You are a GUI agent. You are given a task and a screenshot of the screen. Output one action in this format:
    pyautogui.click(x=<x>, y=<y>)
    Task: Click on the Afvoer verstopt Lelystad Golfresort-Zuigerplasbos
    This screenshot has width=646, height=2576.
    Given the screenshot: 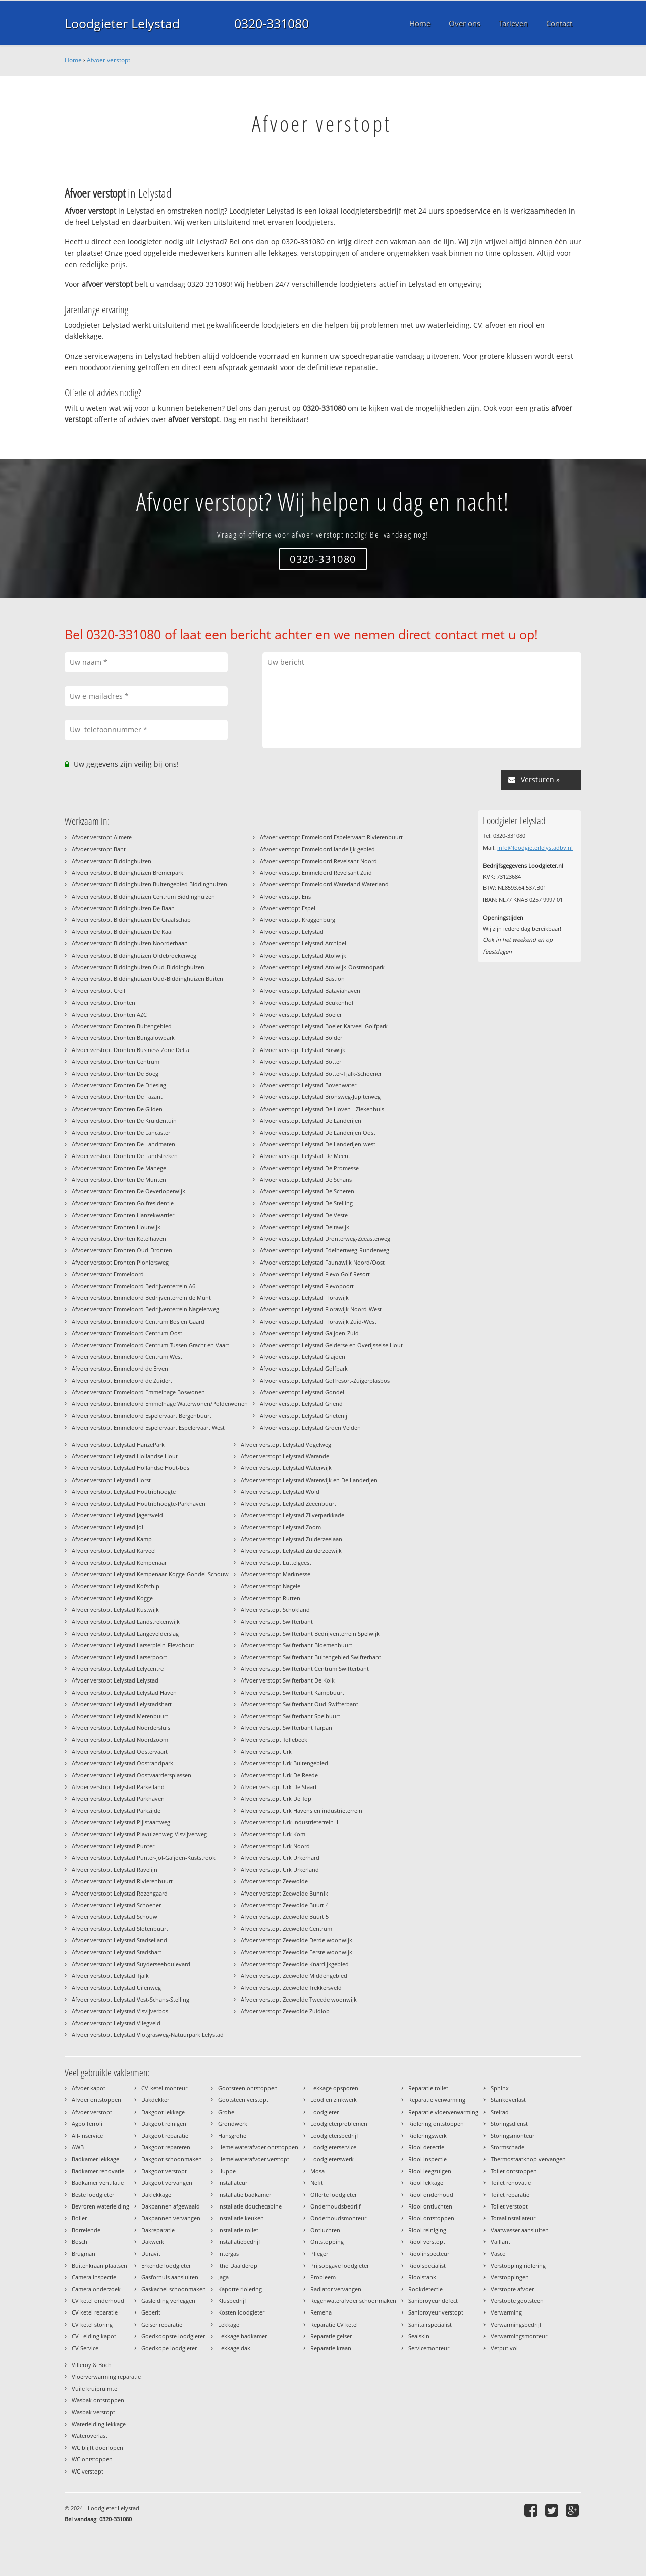 What is the action you would take?
    pyautogui.click(x=325, y=1380)
    